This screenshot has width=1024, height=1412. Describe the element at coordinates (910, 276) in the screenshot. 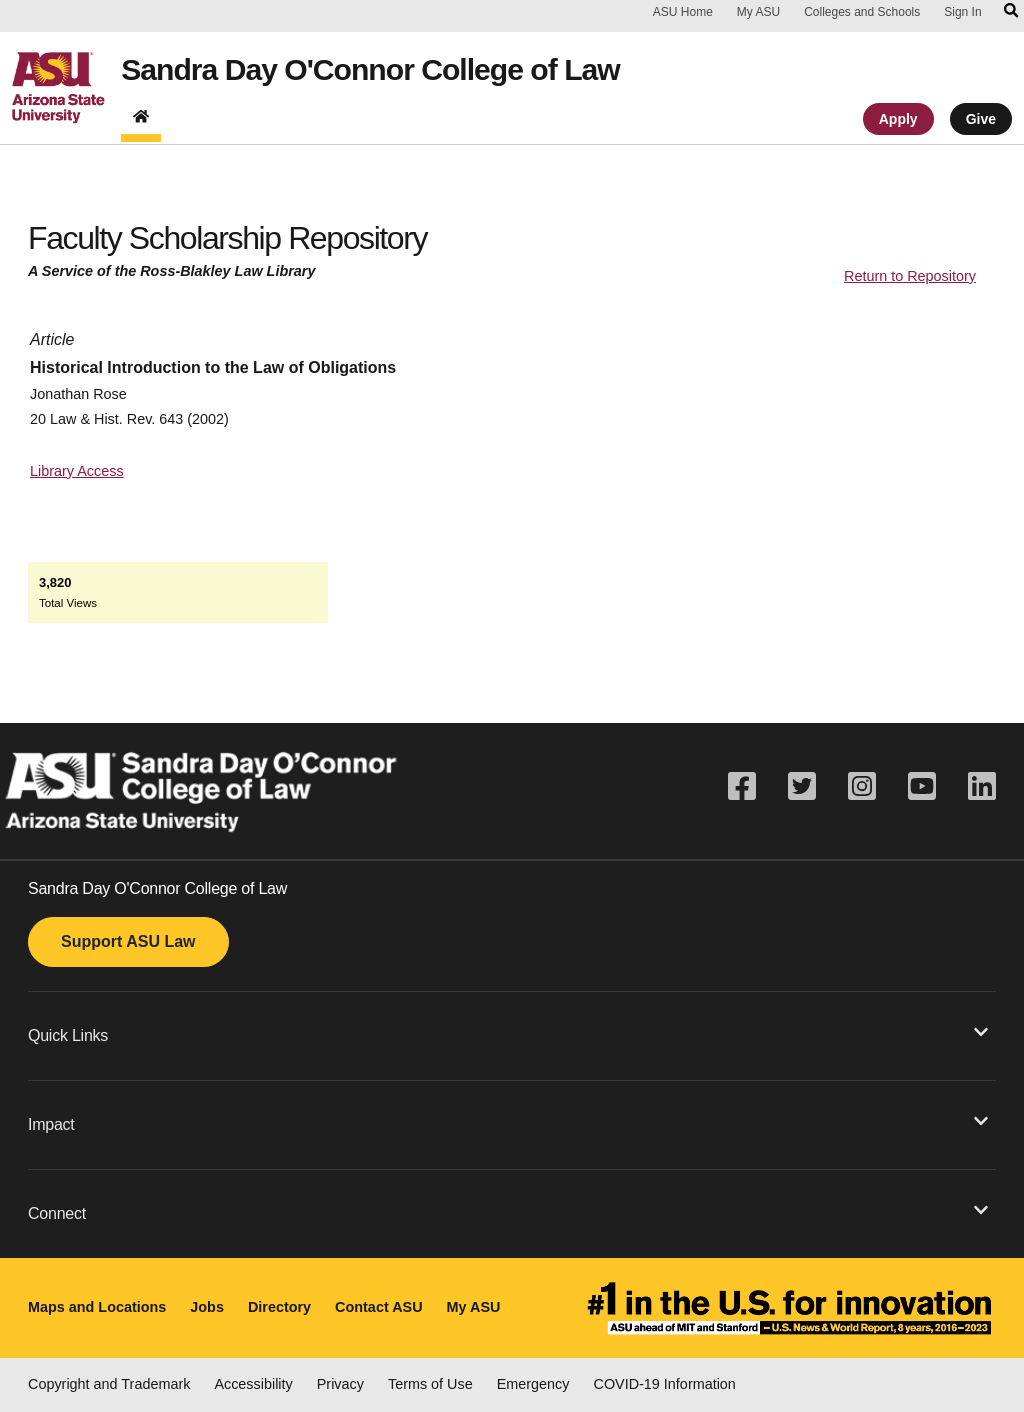

I see `Return to Repository` at that location.